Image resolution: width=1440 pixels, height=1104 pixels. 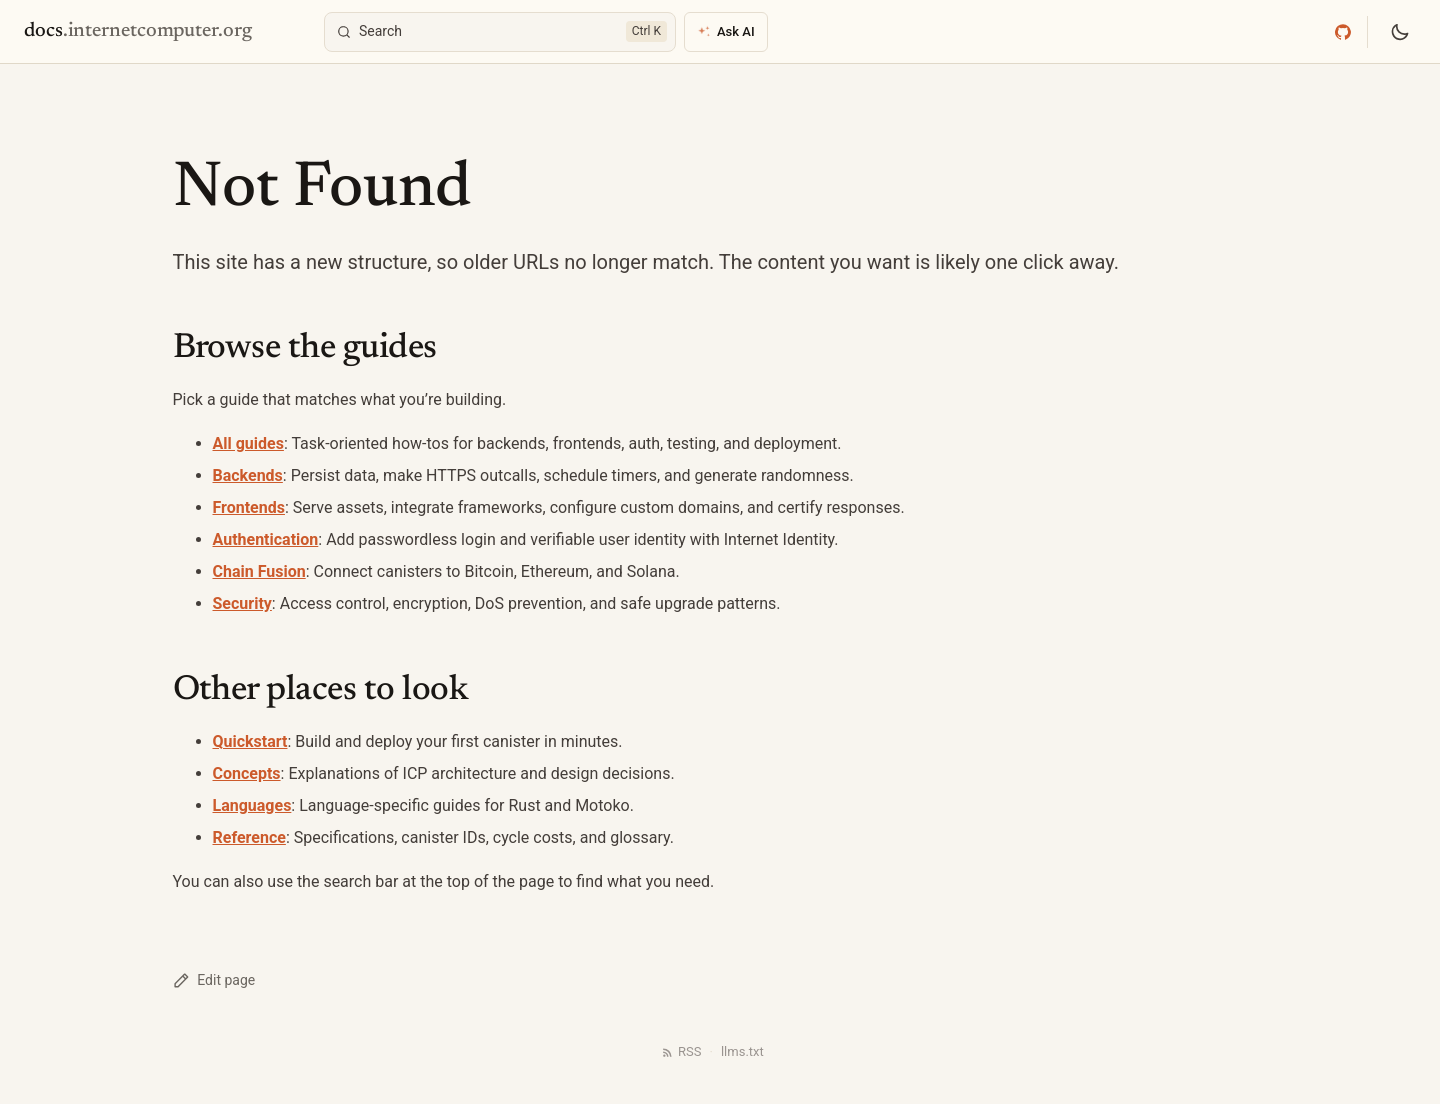 What do you see at coordinates (259, 571) in the screenshot?
I see `Chain Fusion` at bounding box center [259, 571].